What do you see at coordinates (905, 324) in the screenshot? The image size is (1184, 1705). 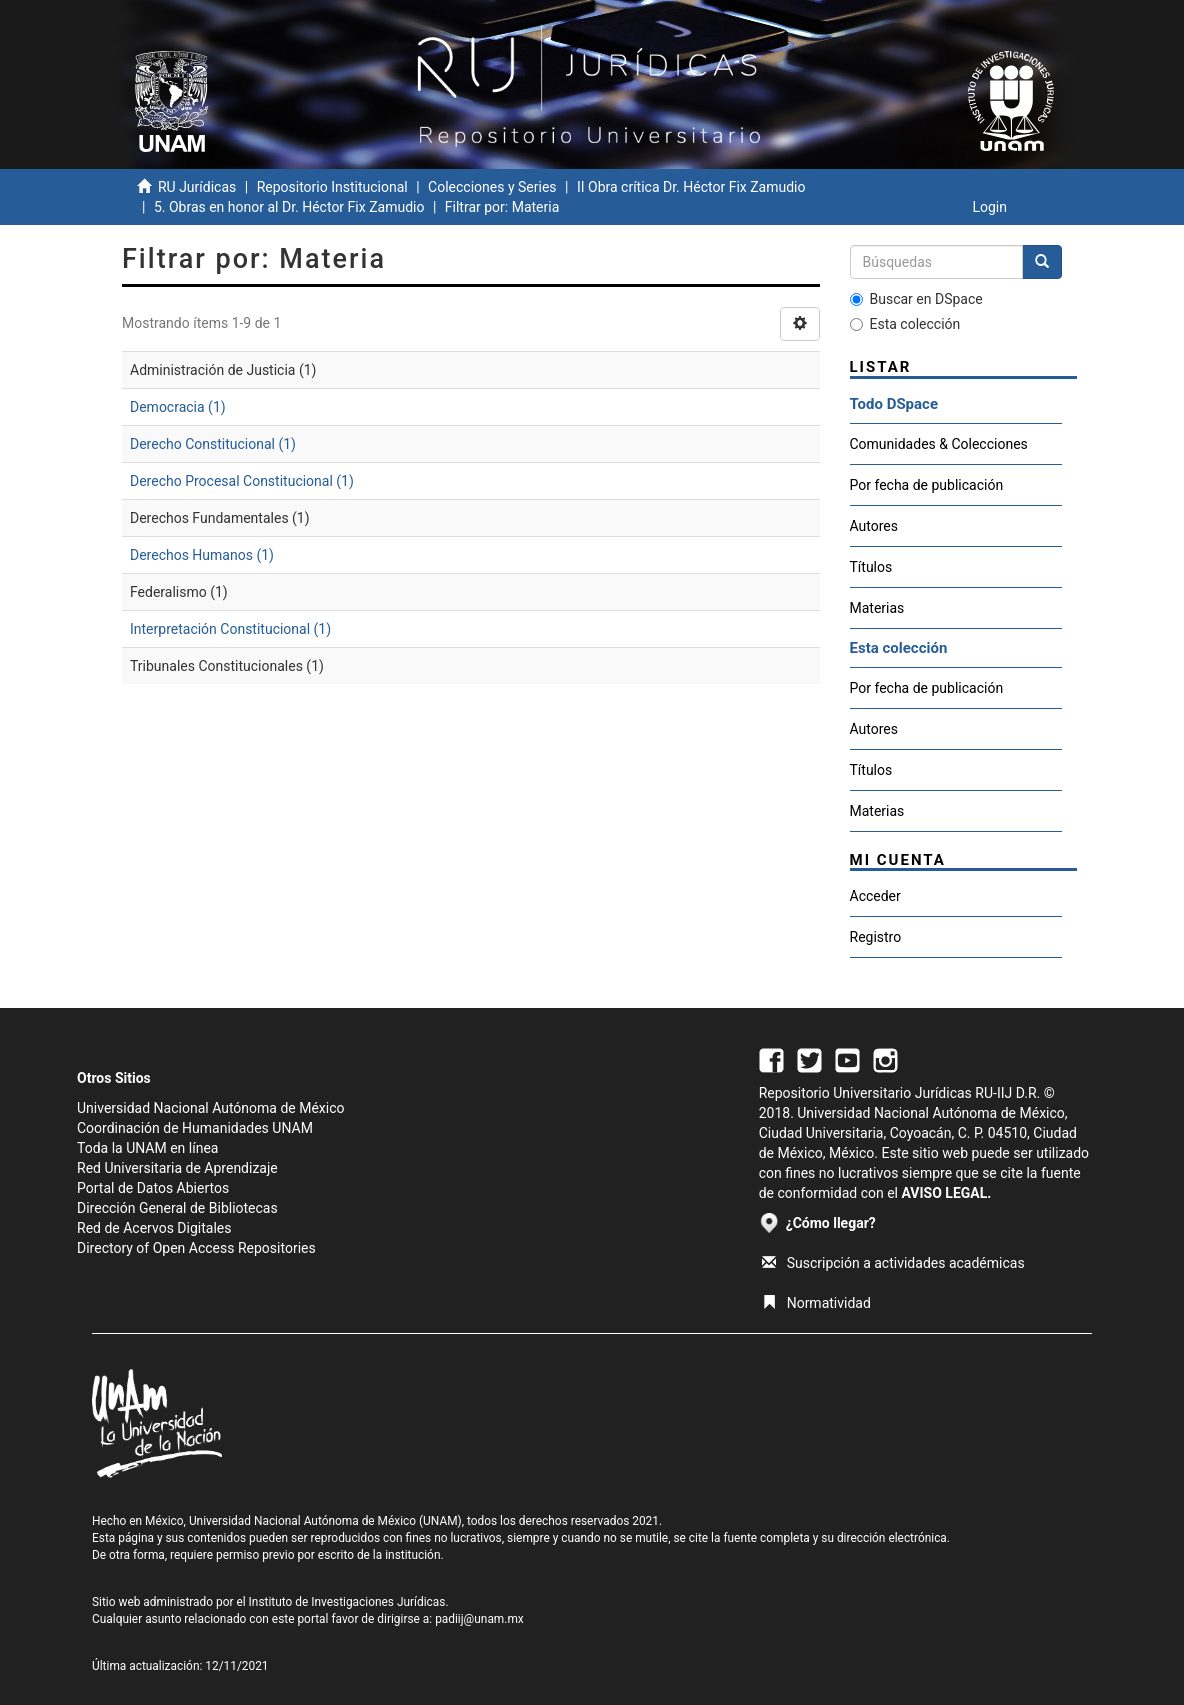 I see `Esta colección` at bounding box center [905, 324].